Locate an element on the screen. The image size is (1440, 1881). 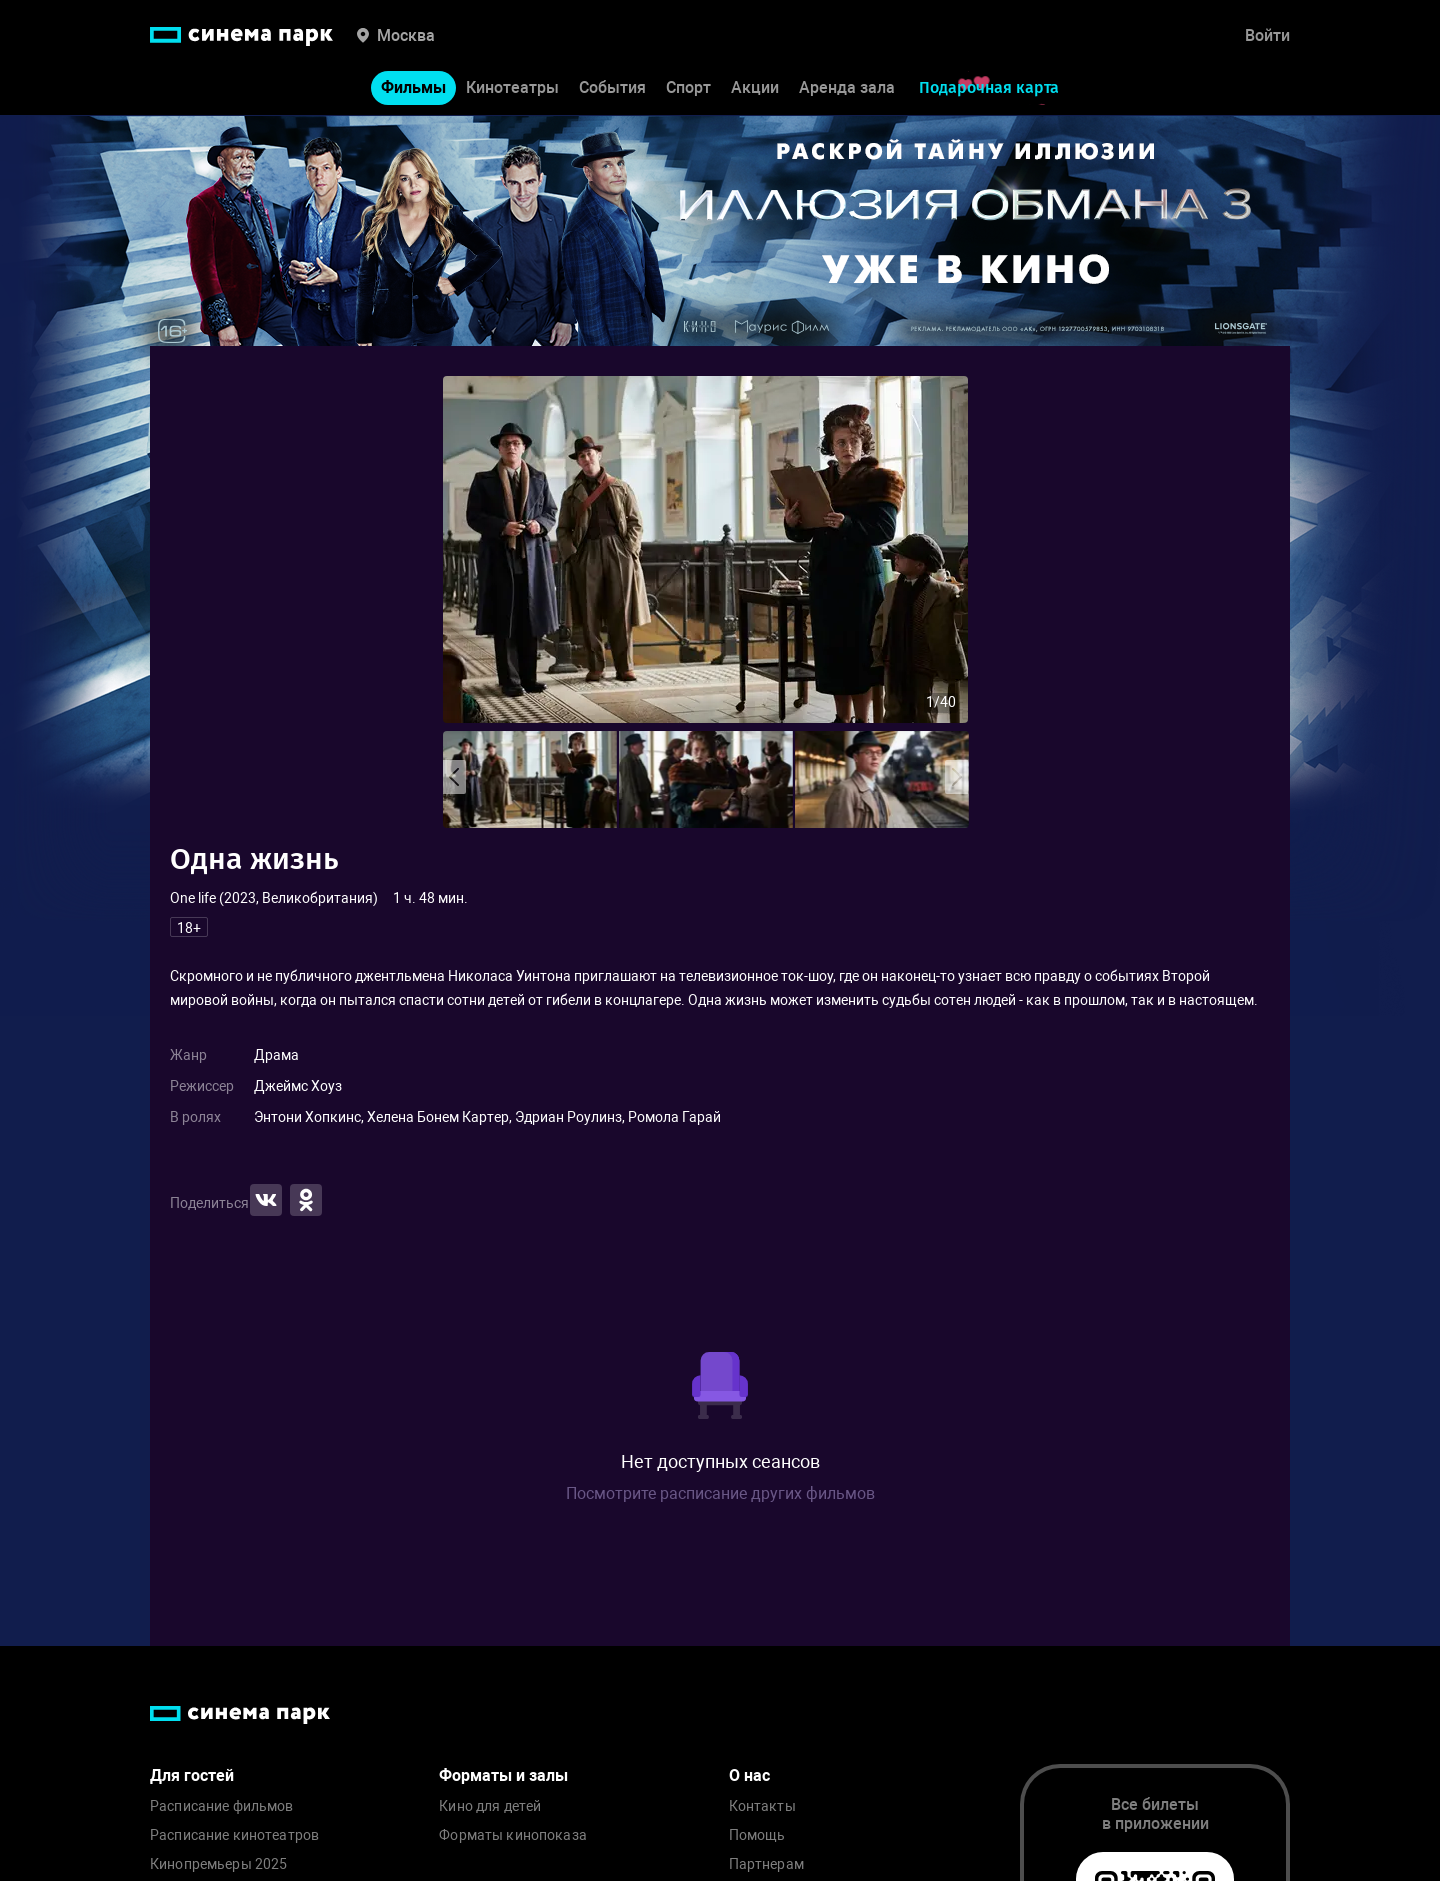
О нас is located at coordinates (749, 1775).